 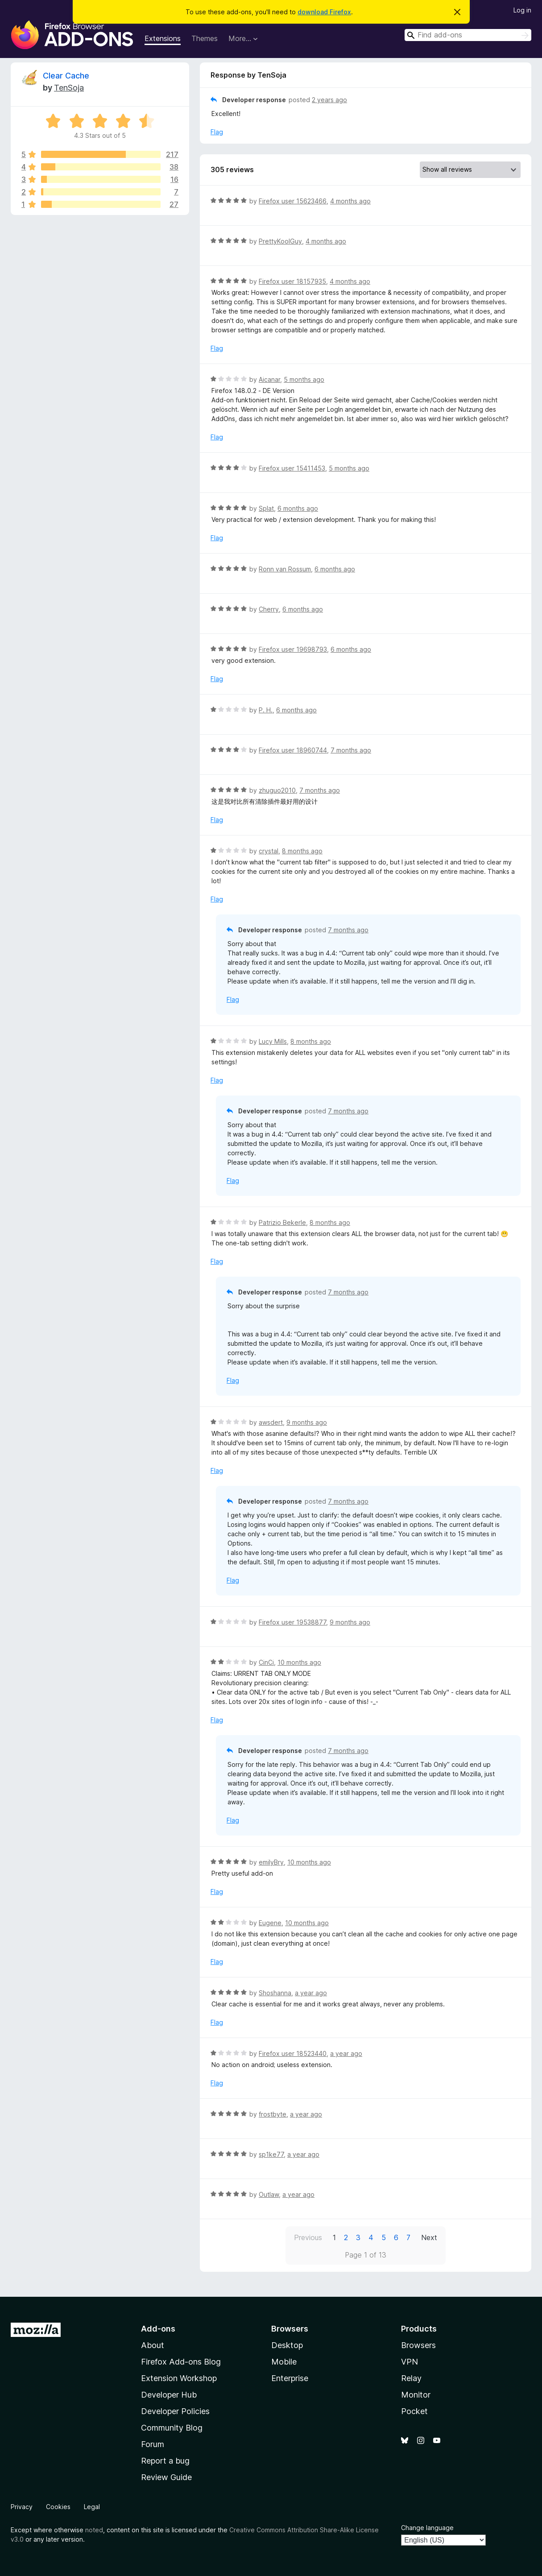 I want to click on Community Blog, so click(x=172, y=2427).